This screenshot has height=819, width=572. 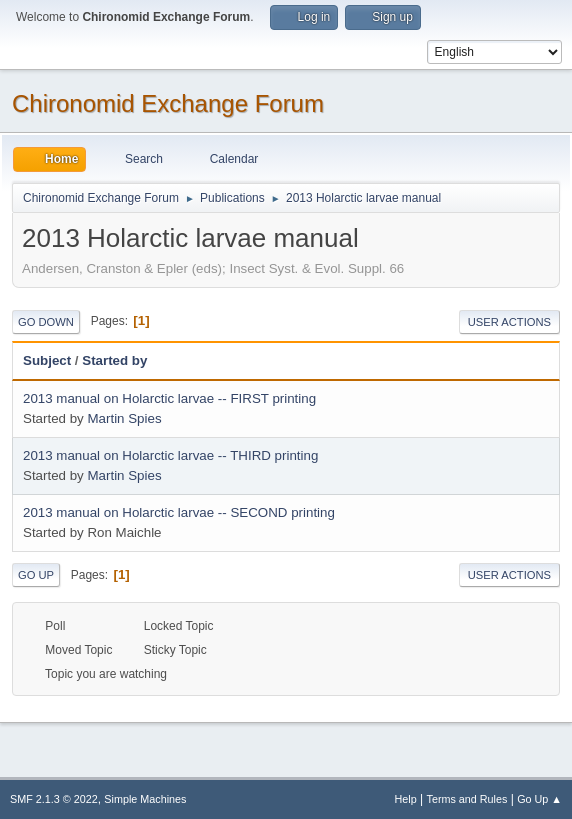 I want to click on Go Down, so click(x=46, y=322).